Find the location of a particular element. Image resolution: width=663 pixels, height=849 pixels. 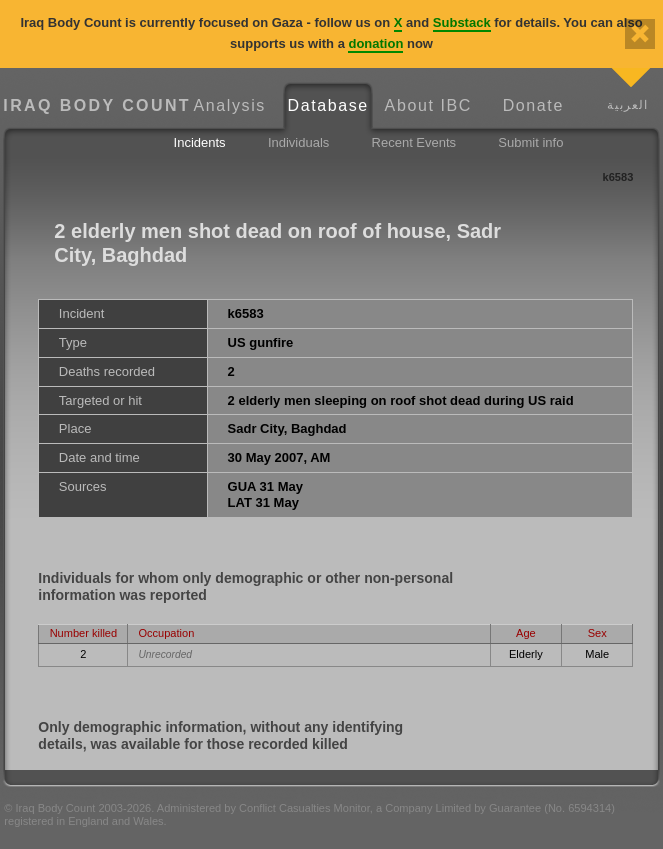

Analysis is located at coordinates (230, 105).